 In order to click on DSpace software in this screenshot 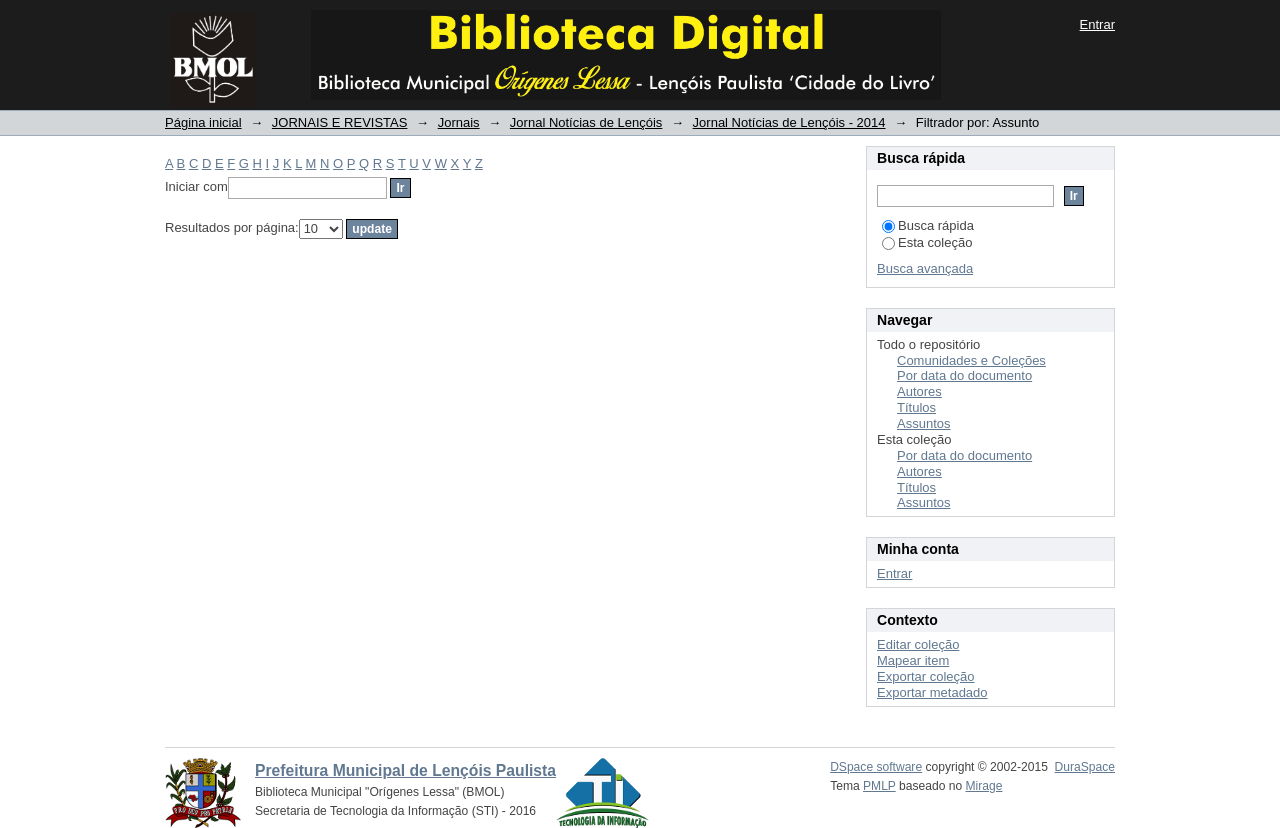, I will do `click(876, 767)`.